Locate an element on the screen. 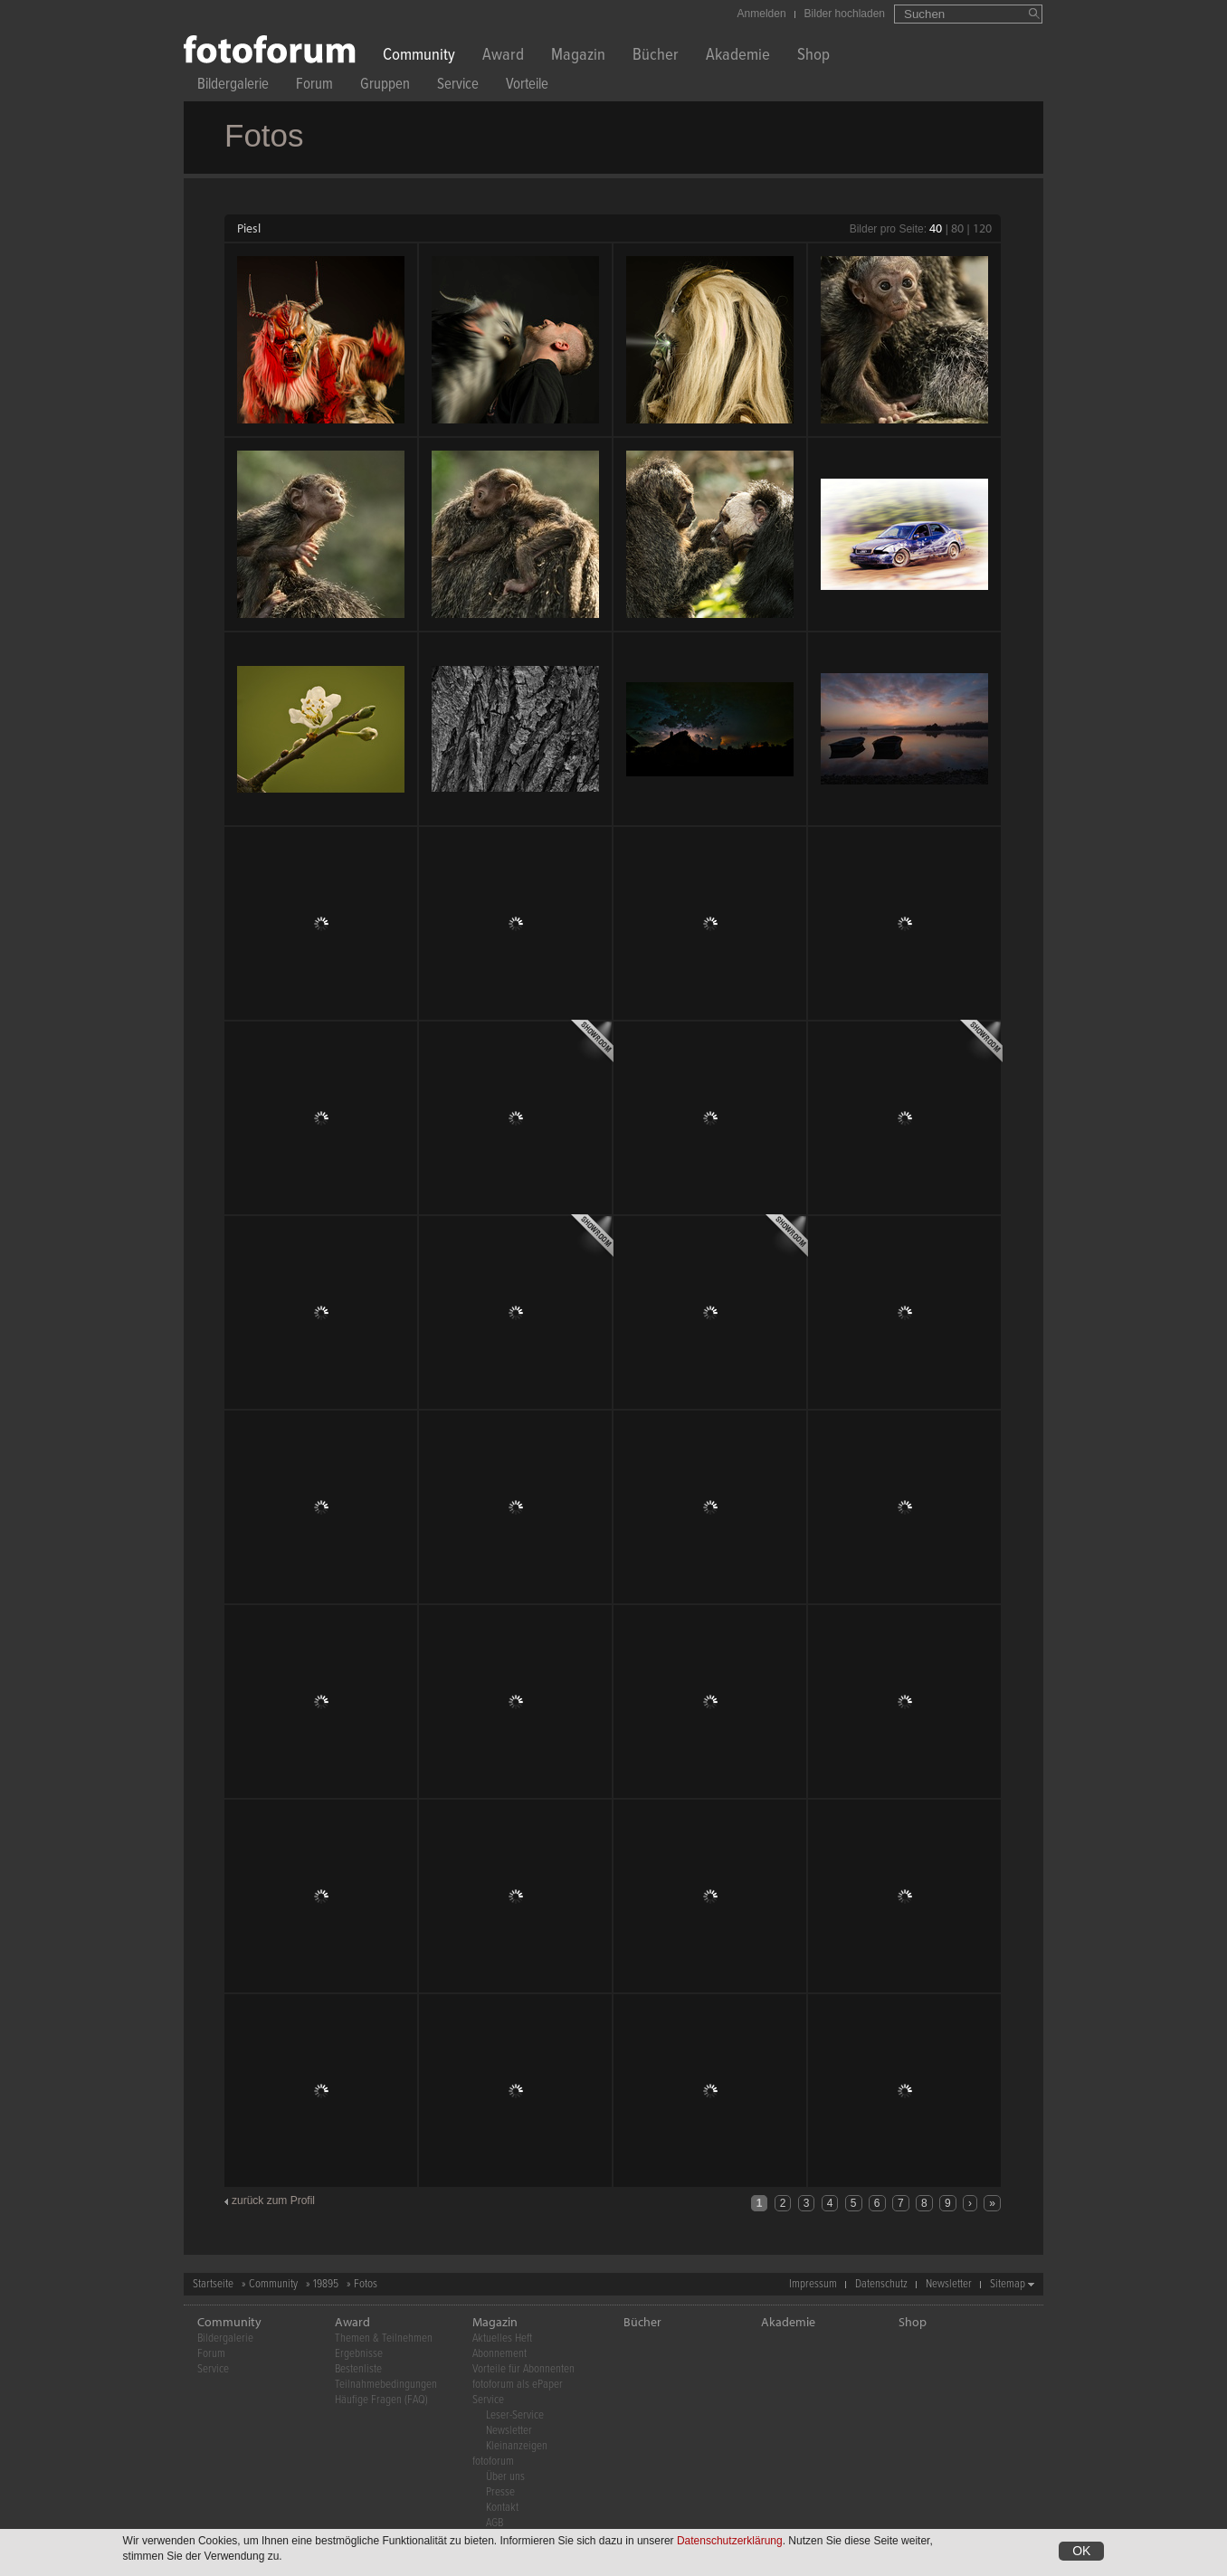 The height and width of the screenshot is (2576, 1227). Impressum is located at coordinates (813, 2284).